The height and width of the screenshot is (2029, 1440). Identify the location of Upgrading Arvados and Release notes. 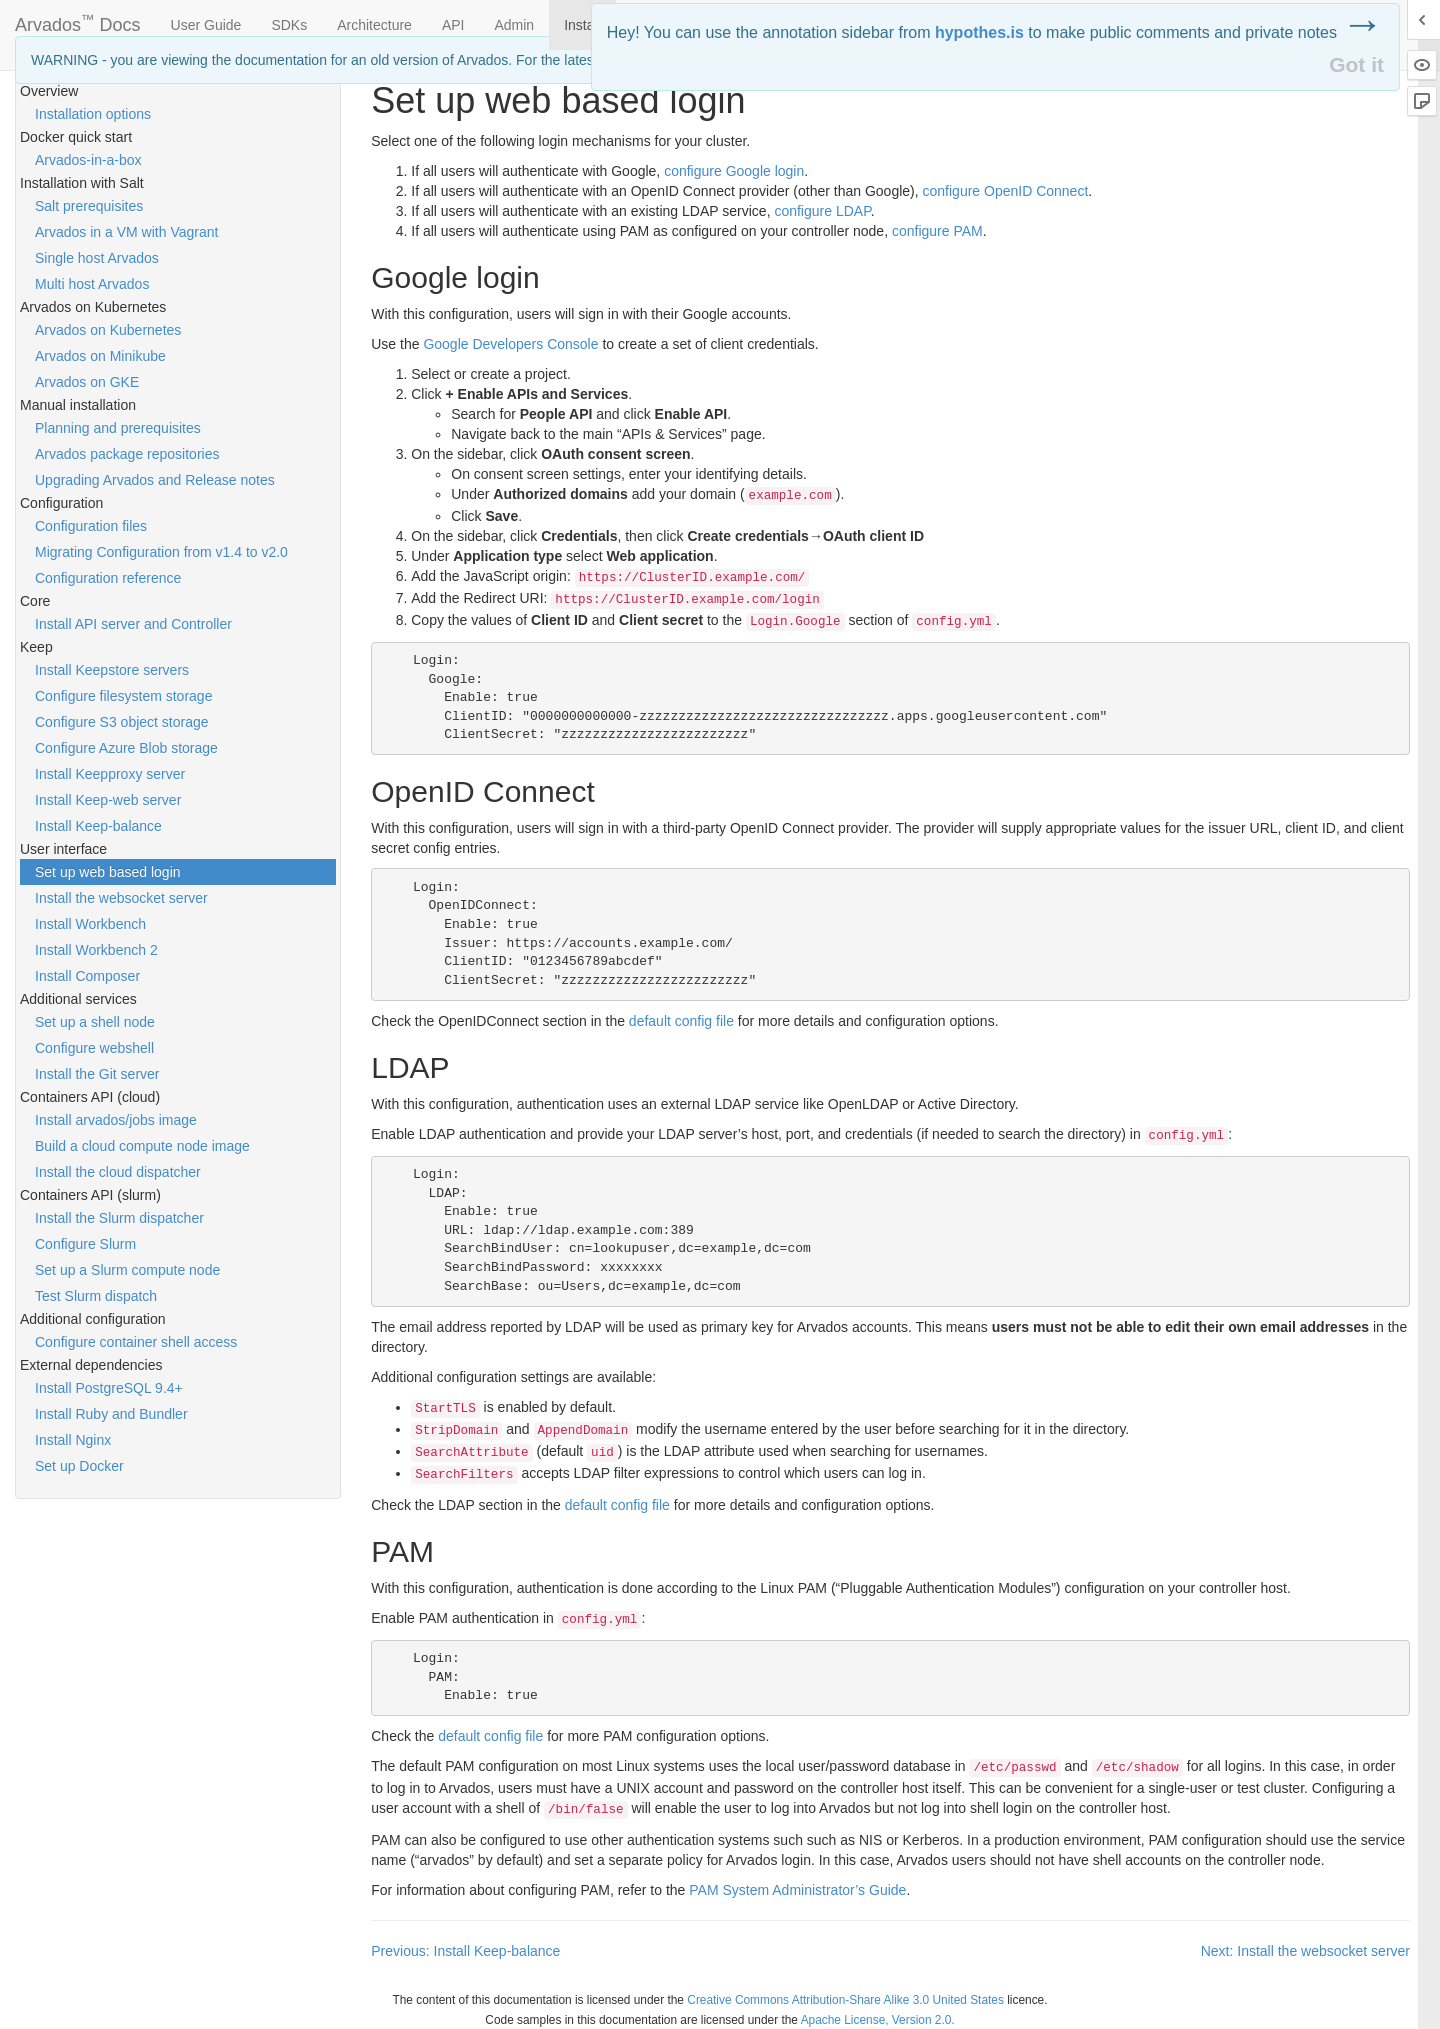
(155, 480).